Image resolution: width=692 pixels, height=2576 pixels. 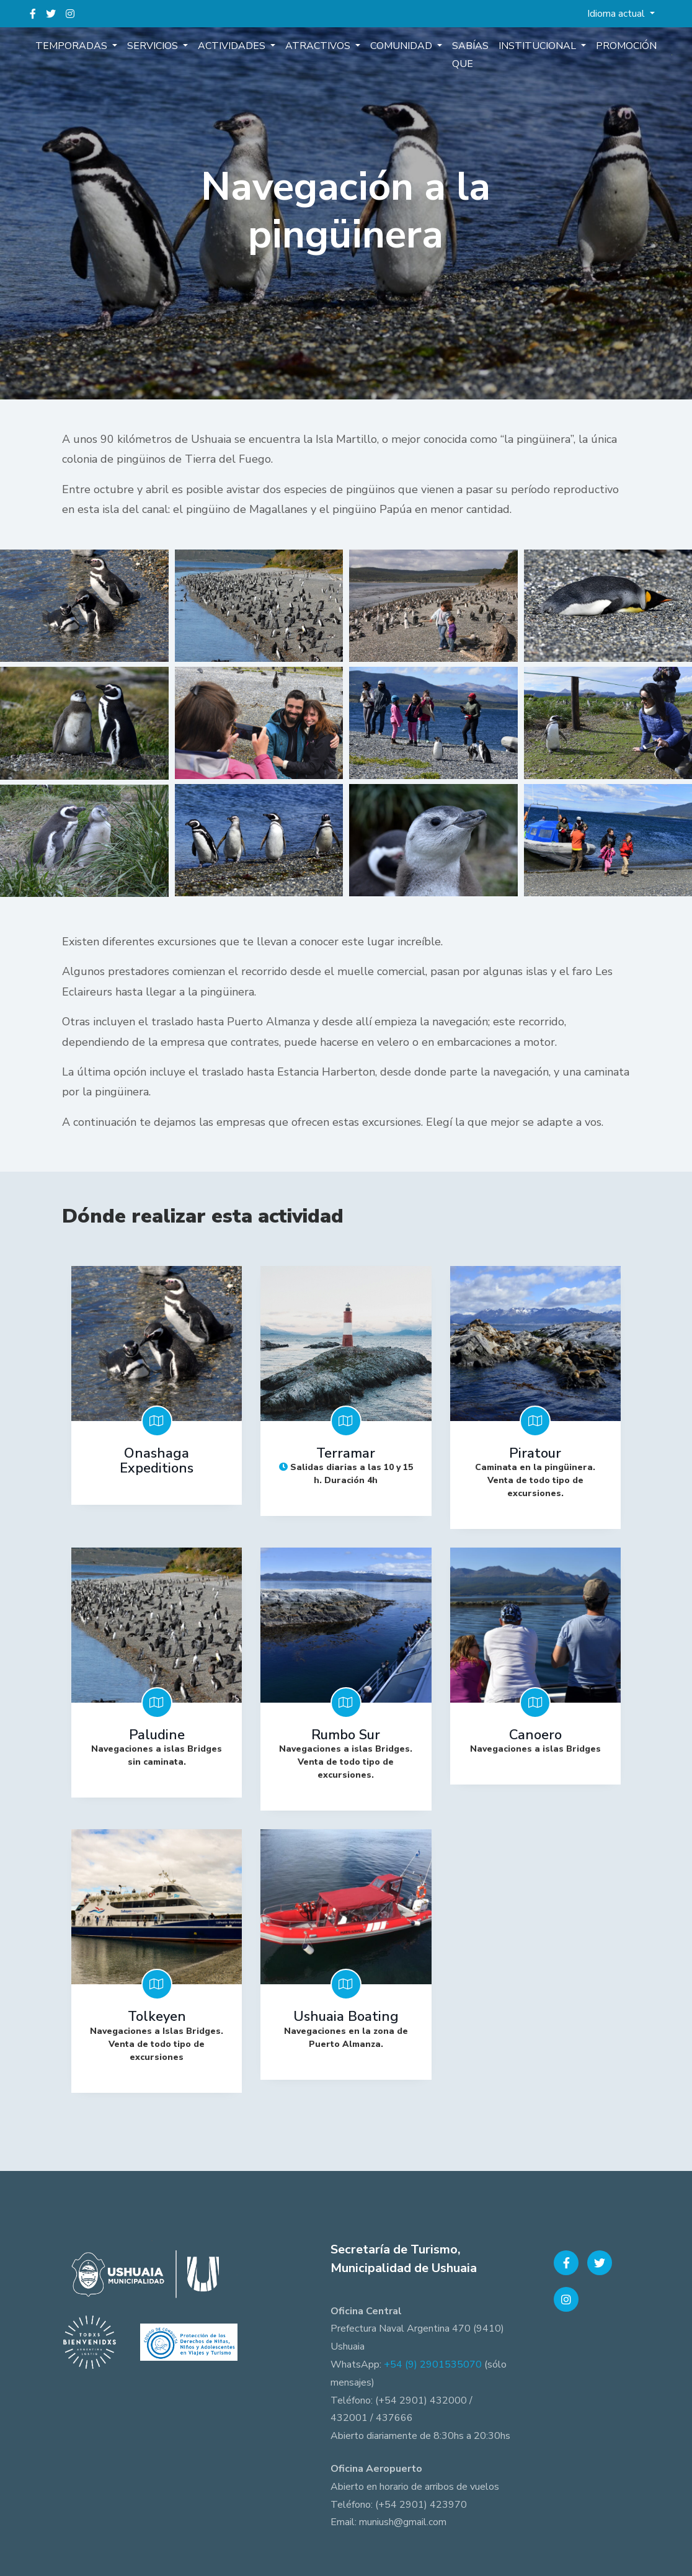 I want to click on Comunidad, so click(x=402, y=46).